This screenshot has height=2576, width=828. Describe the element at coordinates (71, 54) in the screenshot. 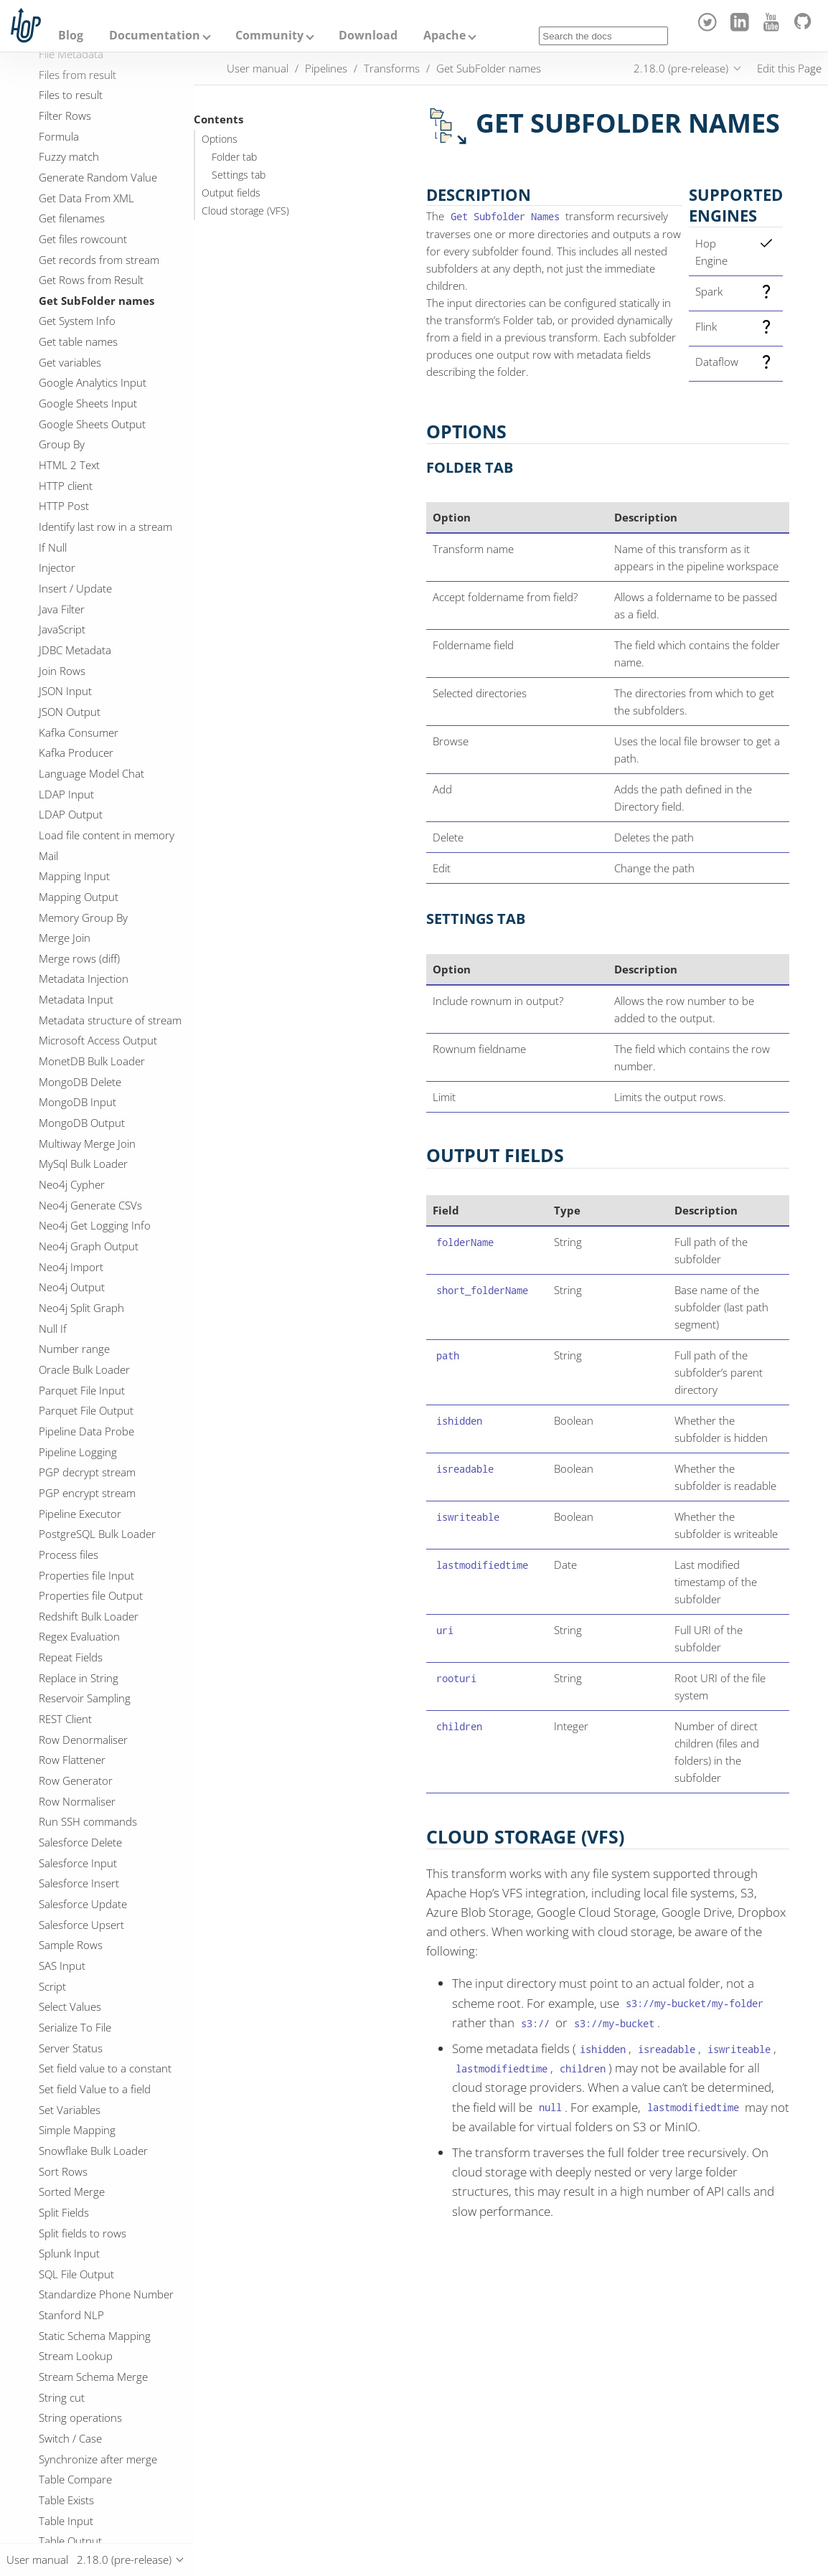

I see `File Metadata` at that location.